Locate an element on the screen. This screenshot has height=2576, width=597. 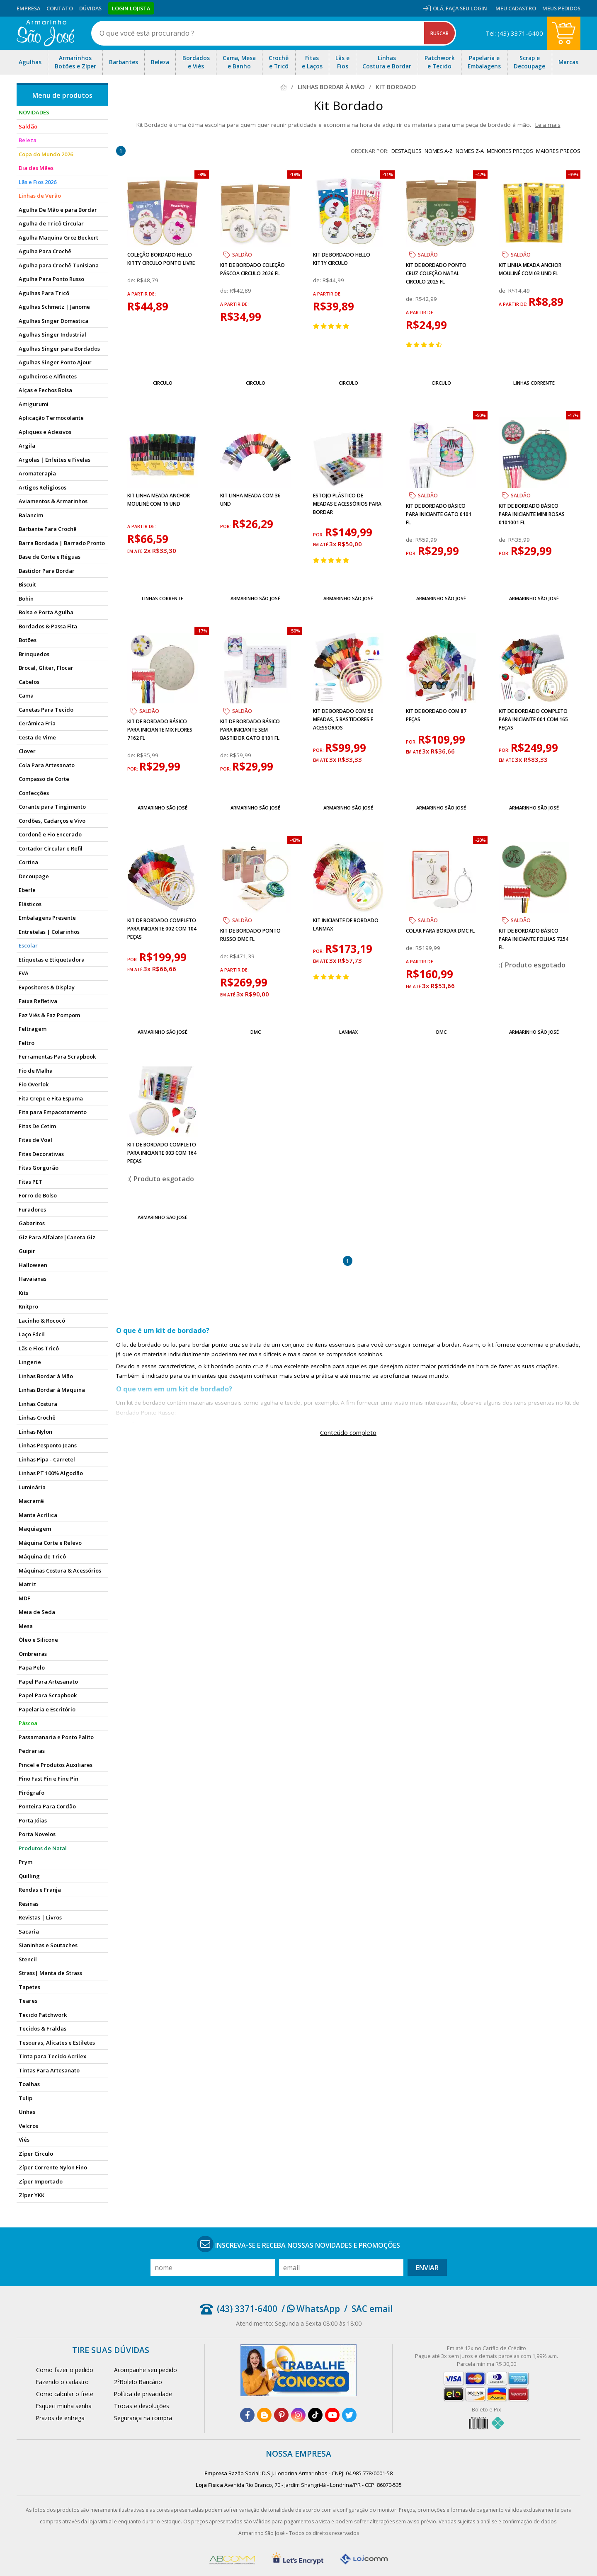
2°Boleto Bancário is located at coordinates (138, 2382).